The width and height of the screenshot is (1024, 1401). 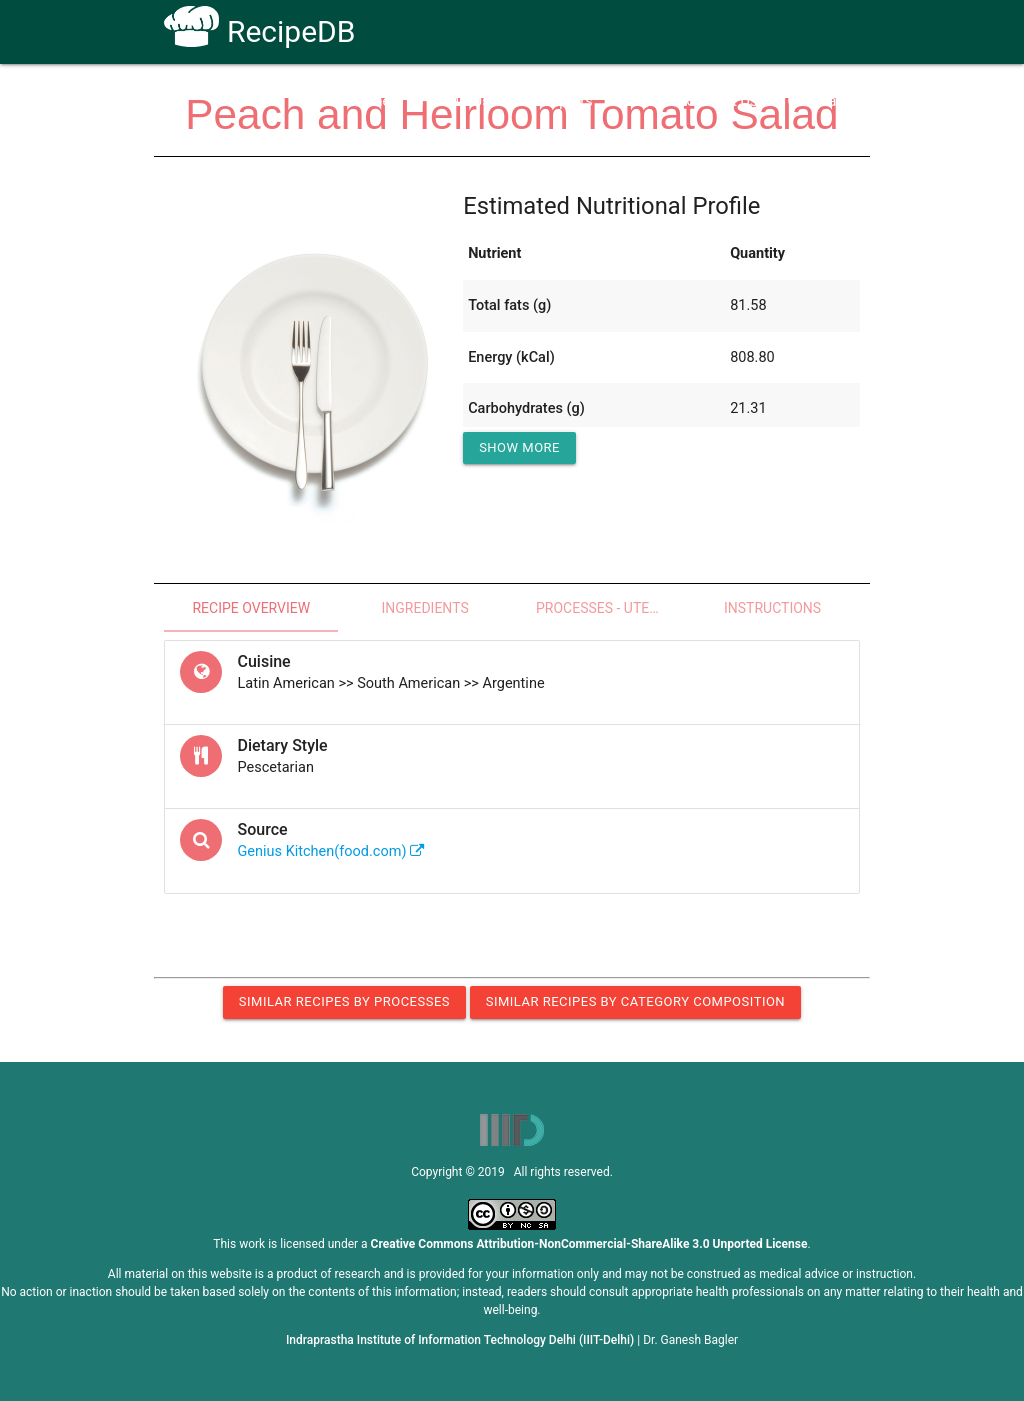 I want to click on Similar Recipes by Category Composition, so click(x=635, y=1001).